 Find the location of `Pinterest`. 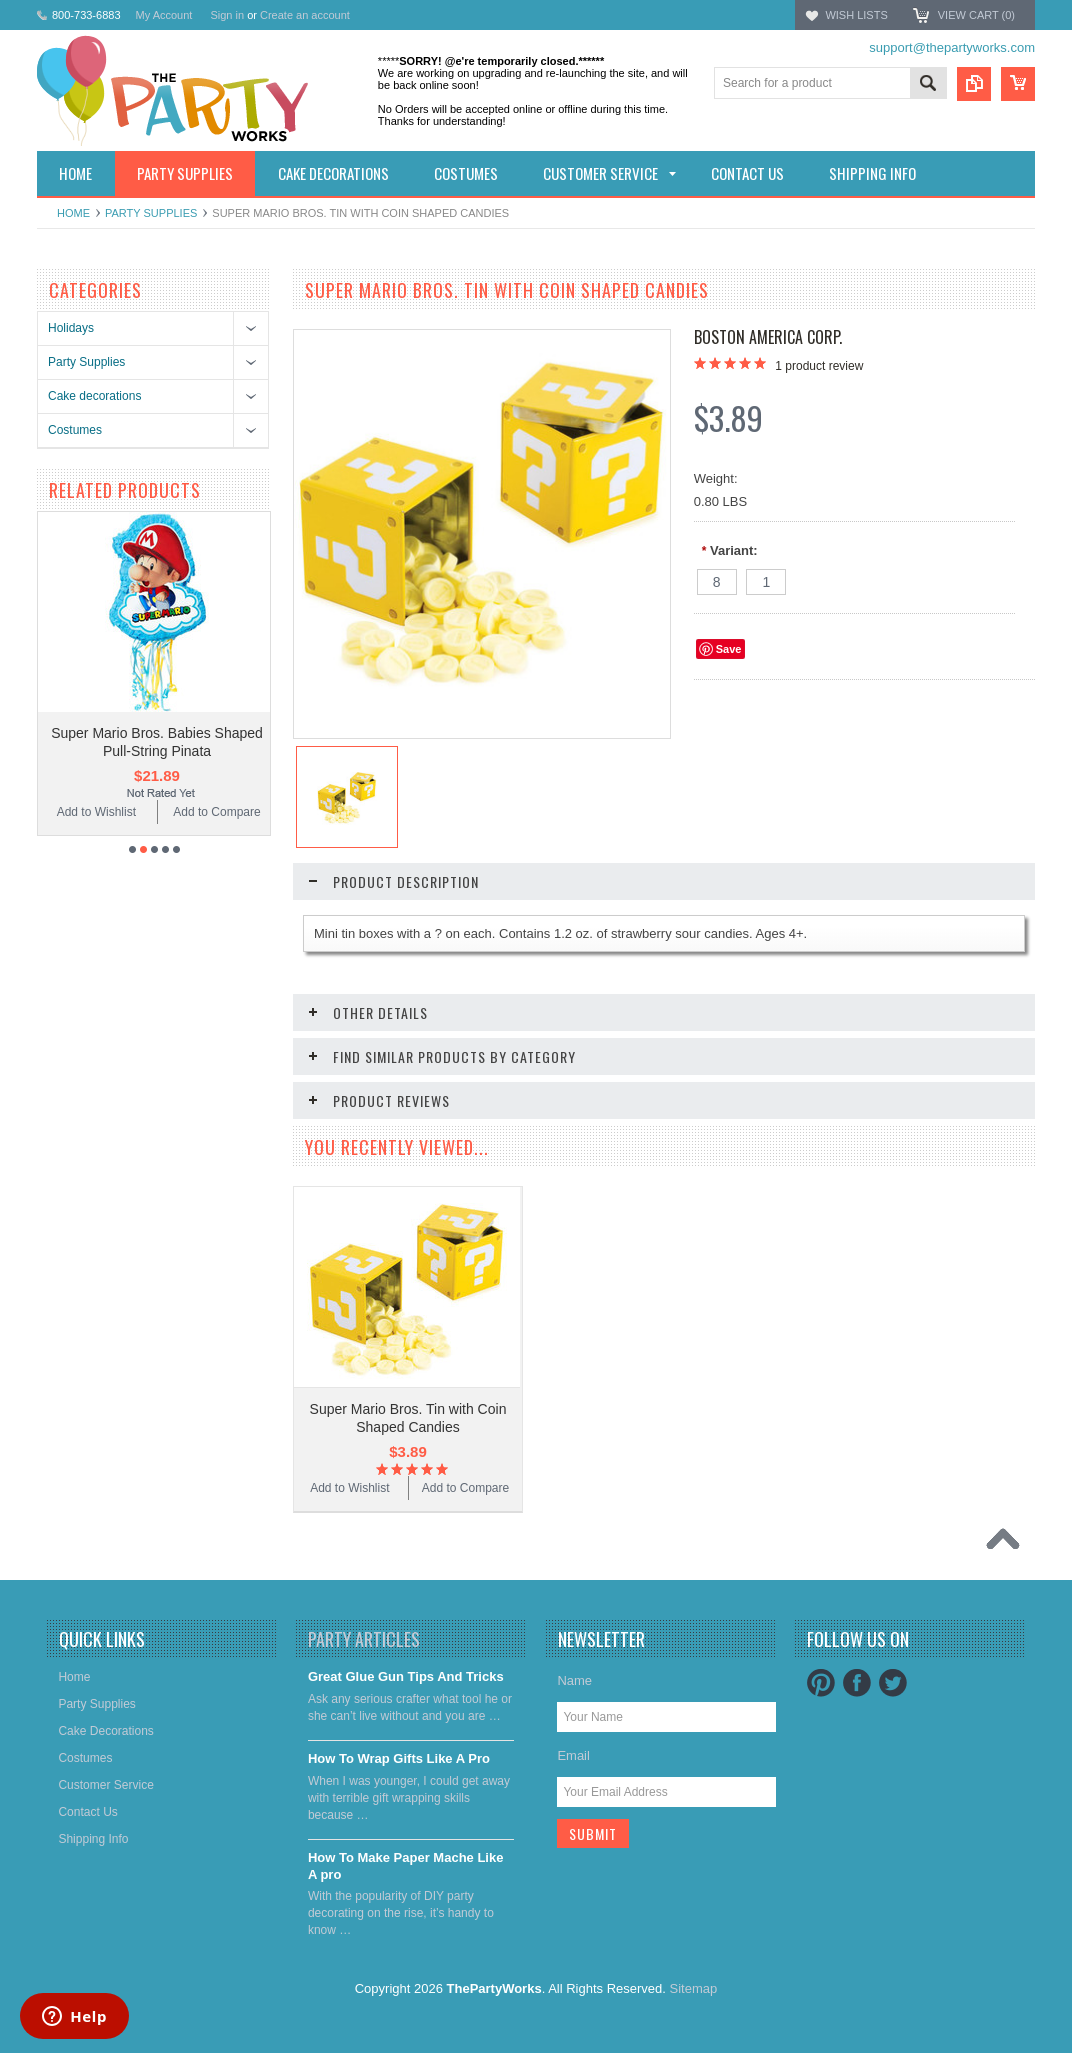

Pinterest is located at coordinates (821, 1683).